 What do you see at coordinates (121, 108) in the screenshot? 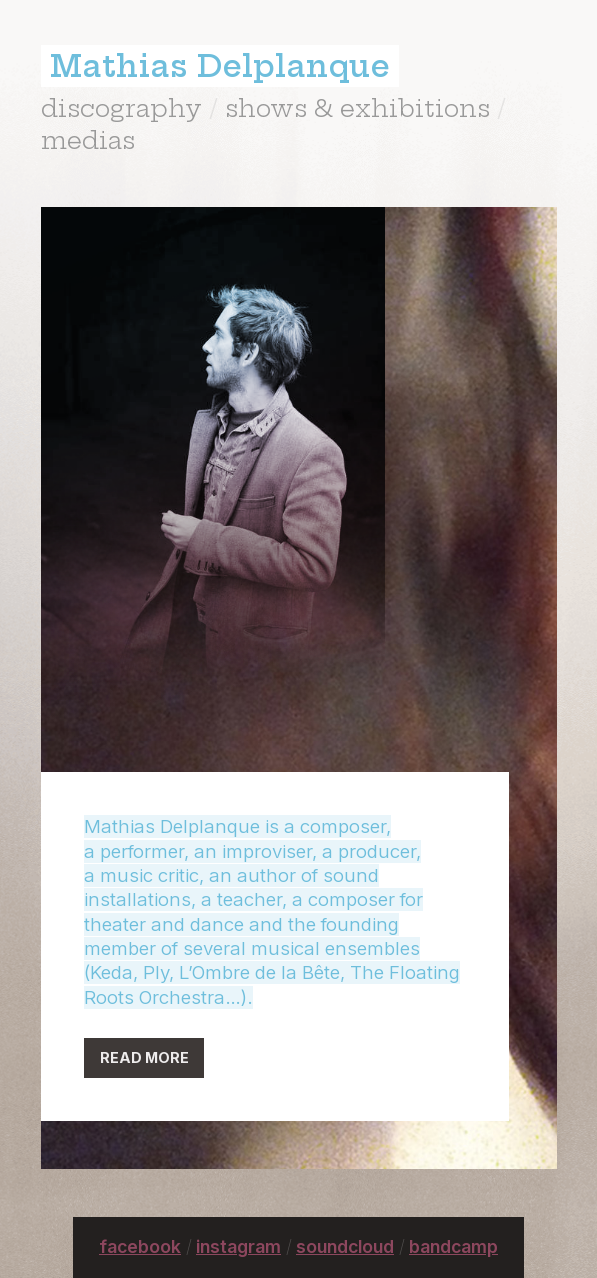
I see `discography` at bounding box center [121, 108].